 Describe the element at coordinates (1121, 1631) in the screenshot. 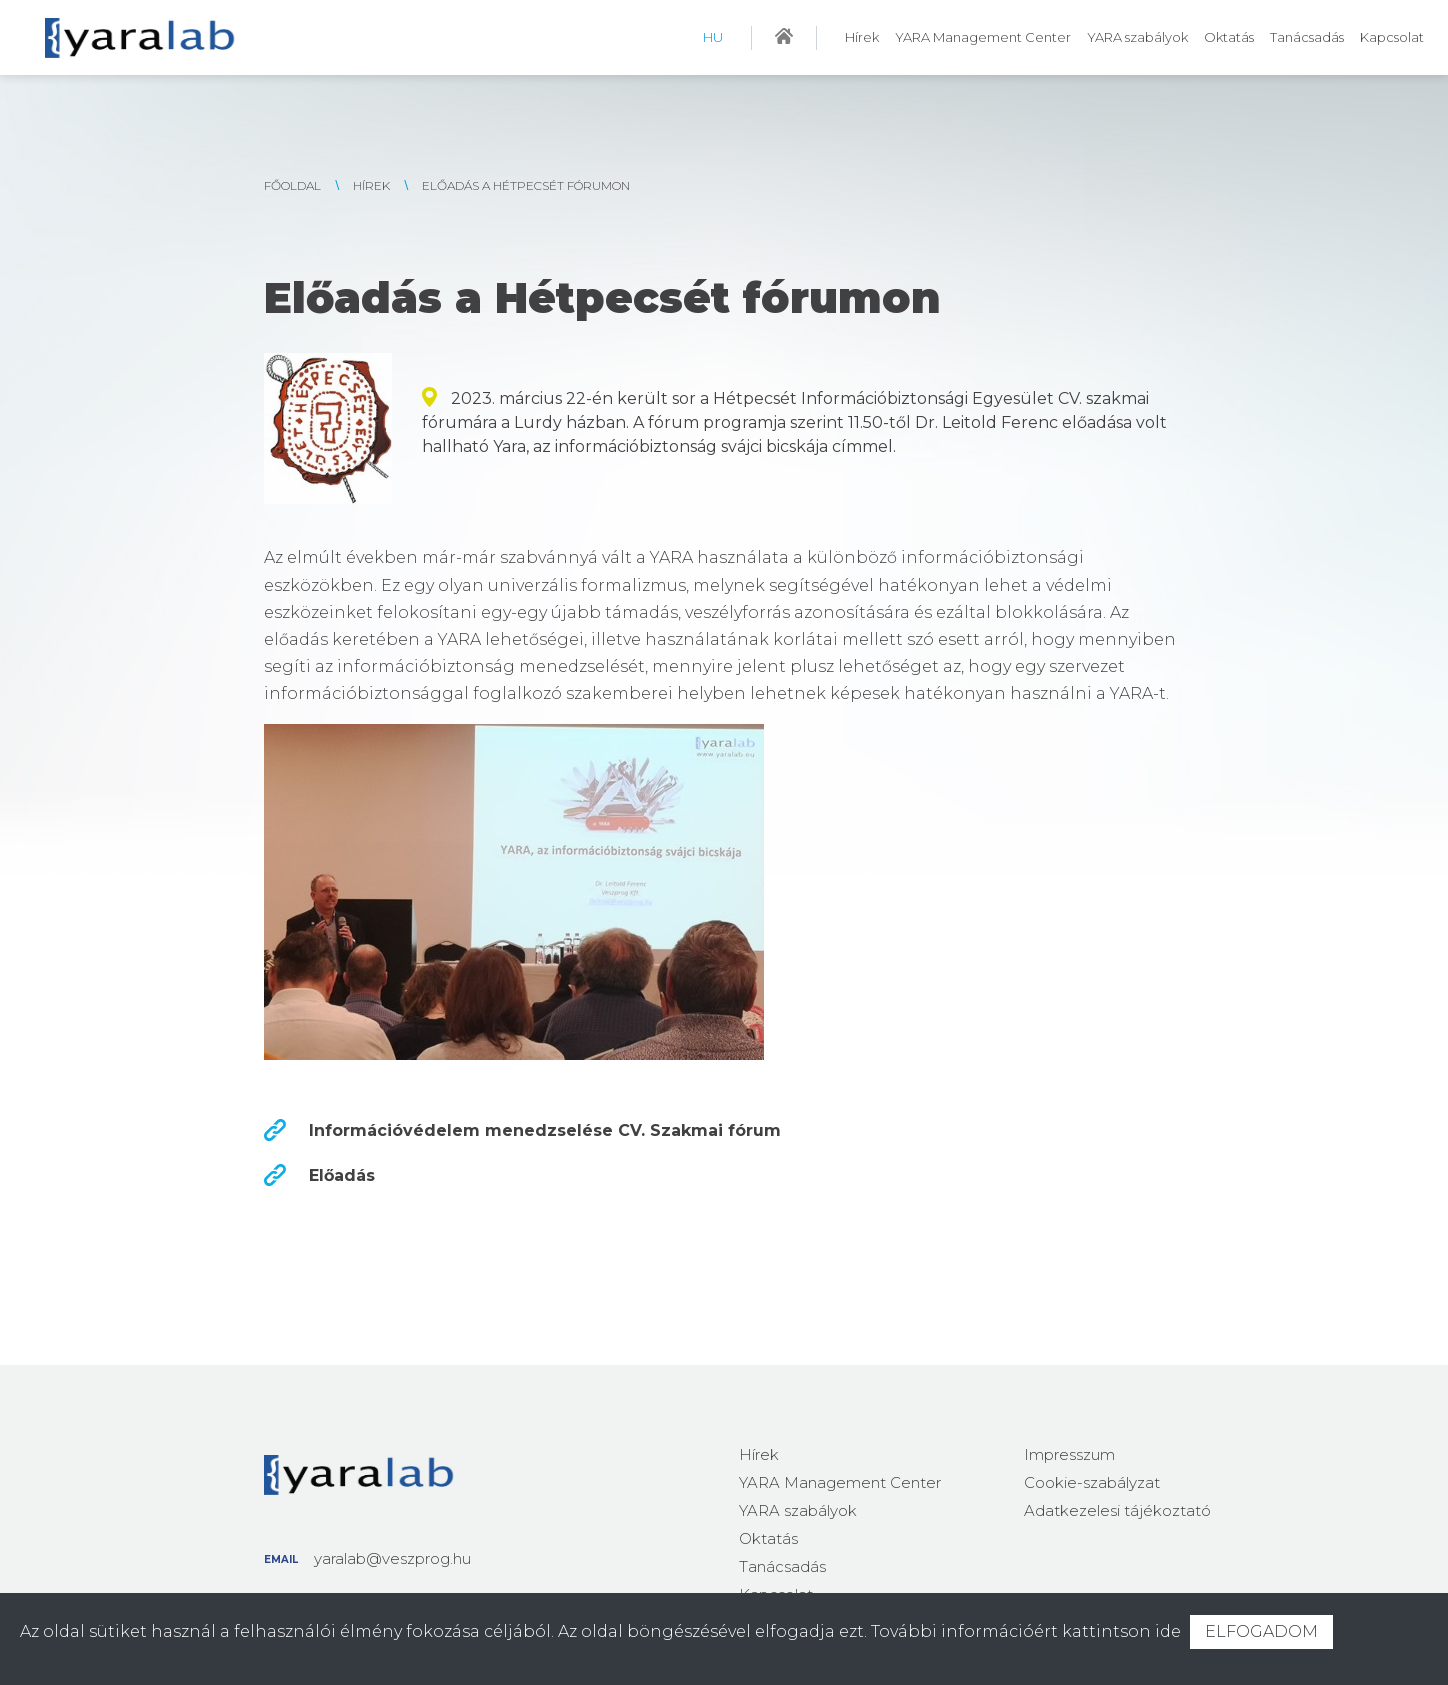

I see `kattintson ide` at that location.